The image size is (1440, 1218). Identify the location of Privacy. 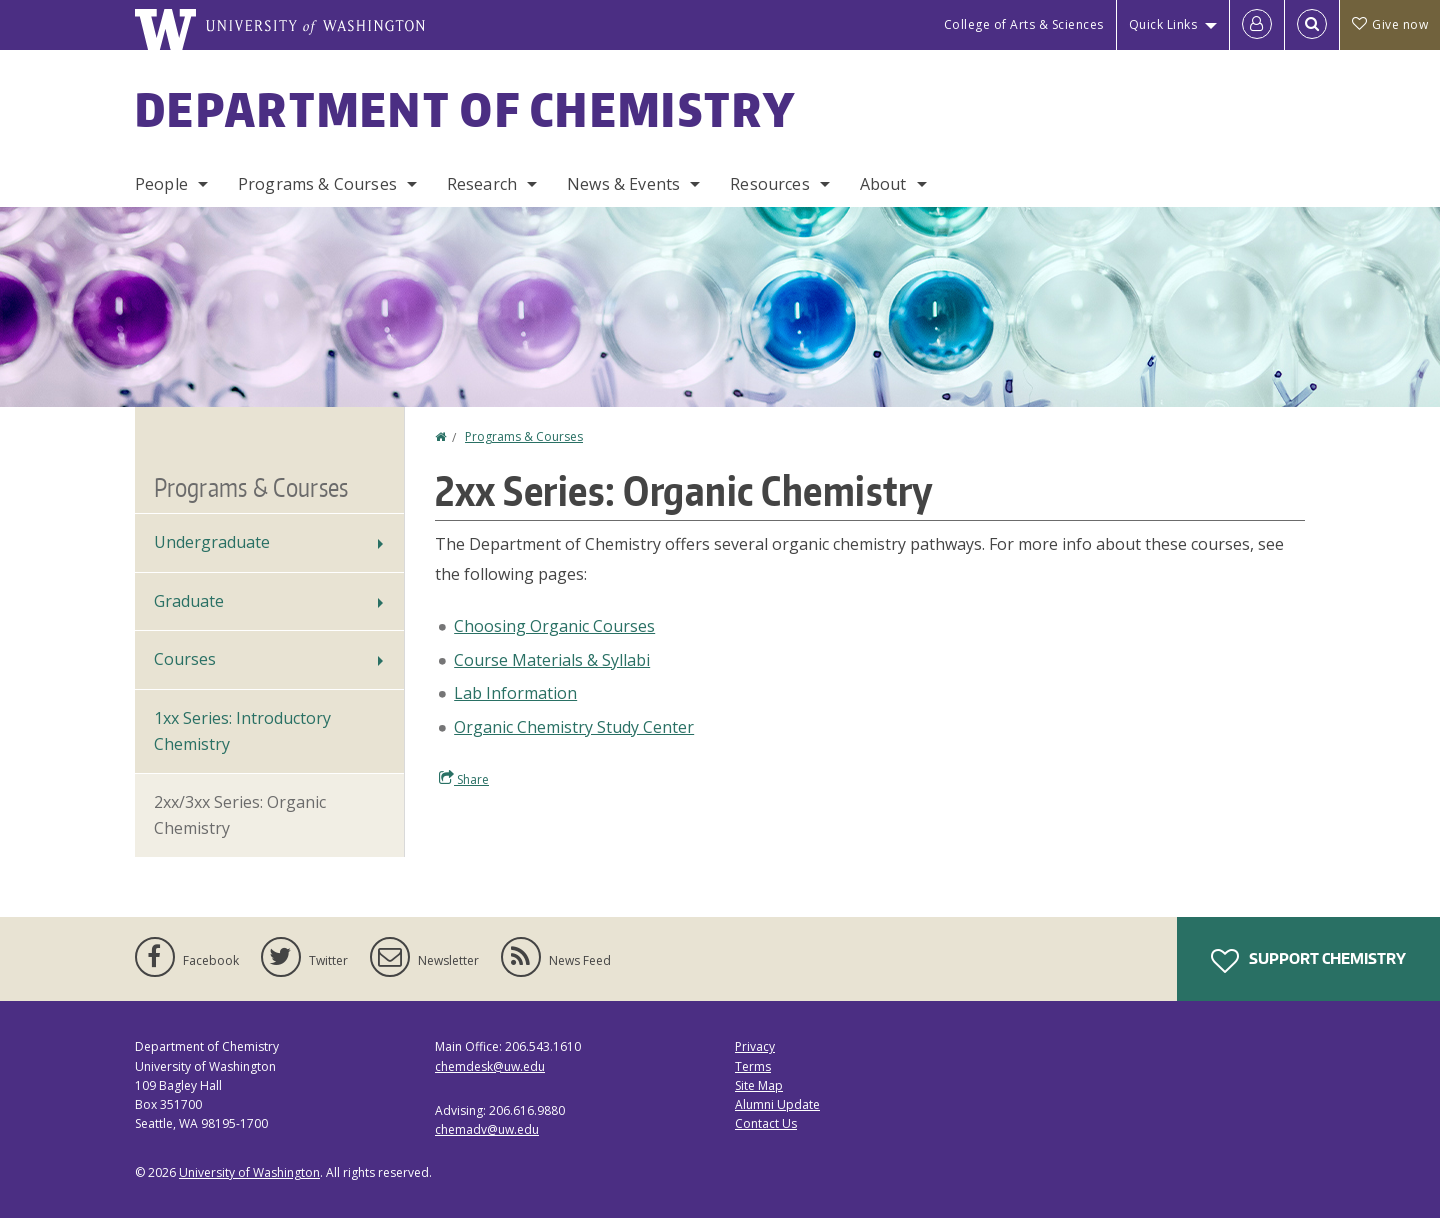
(755, 1046).